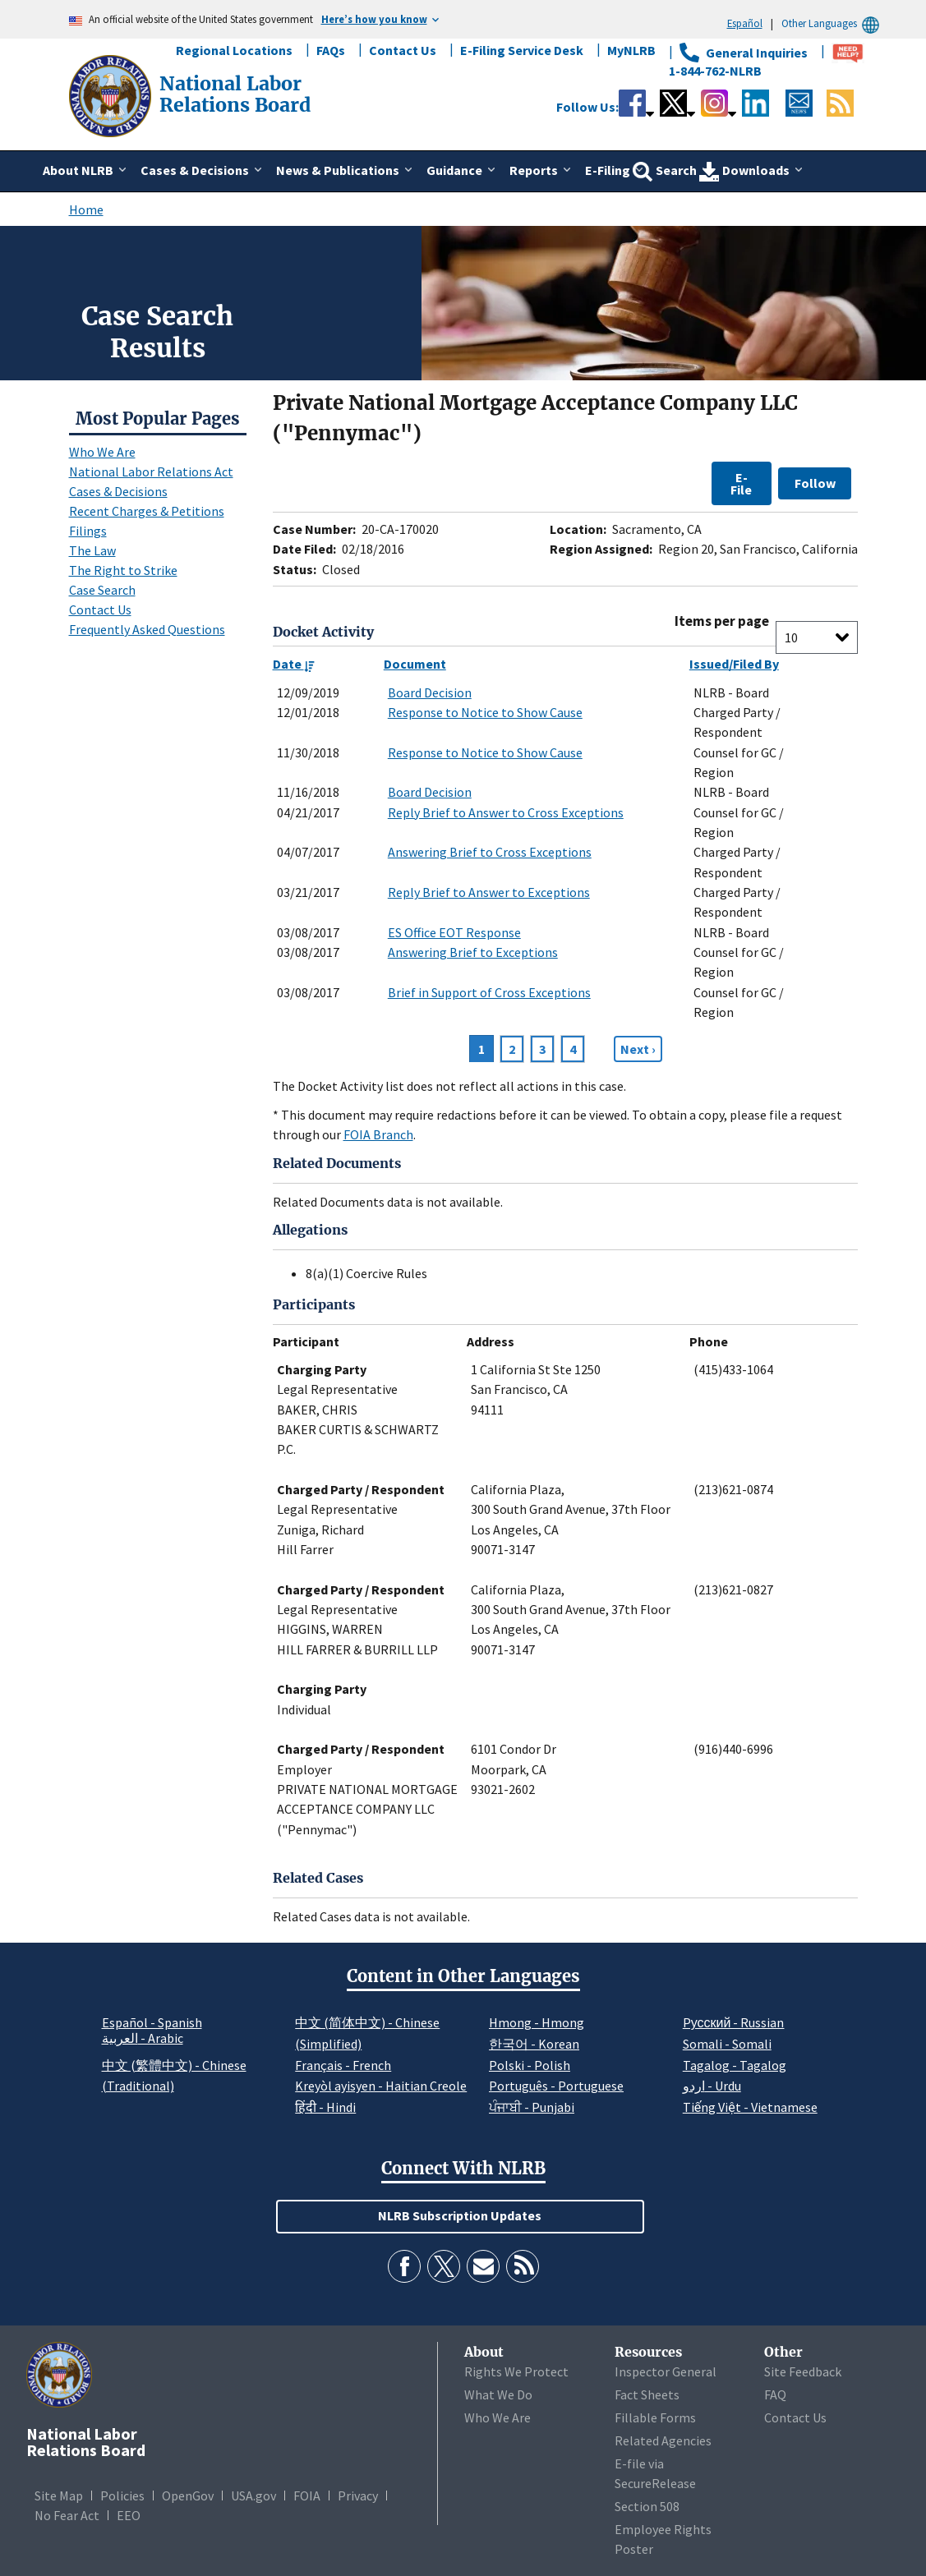  I want to click on Policies, so click(122, 2495).